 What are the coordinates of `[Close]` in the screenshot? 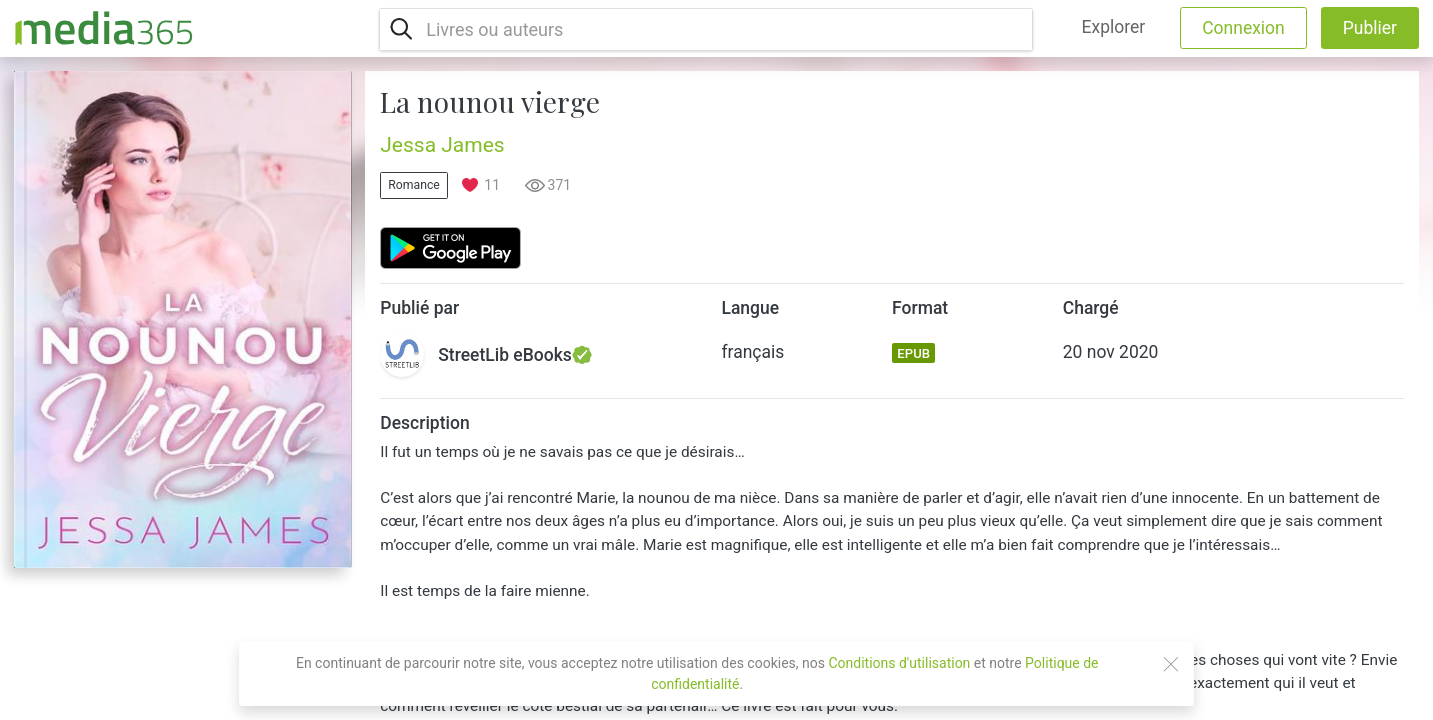 It's located at (1171, 664).